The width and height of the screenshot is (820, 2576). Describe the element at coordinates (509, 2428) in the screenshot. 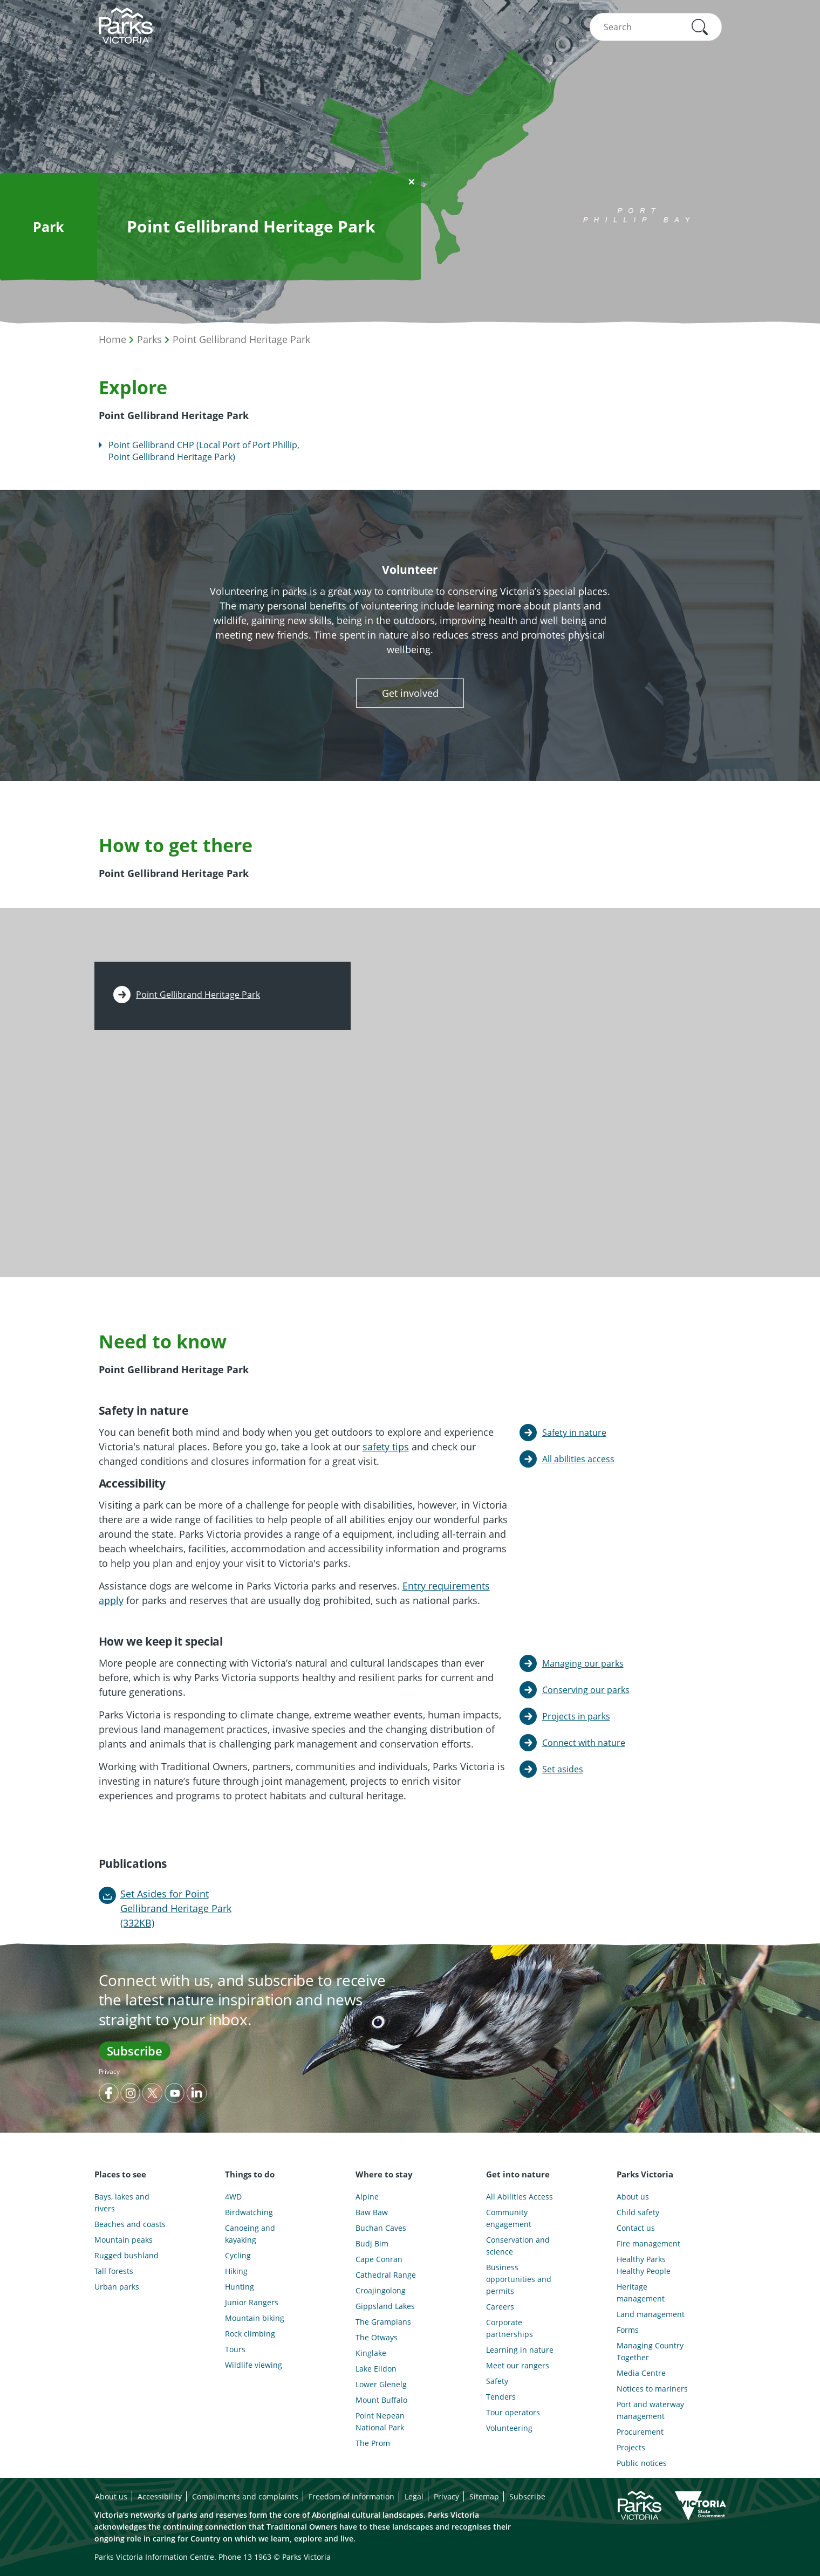

I see `Volunteering` at that location.